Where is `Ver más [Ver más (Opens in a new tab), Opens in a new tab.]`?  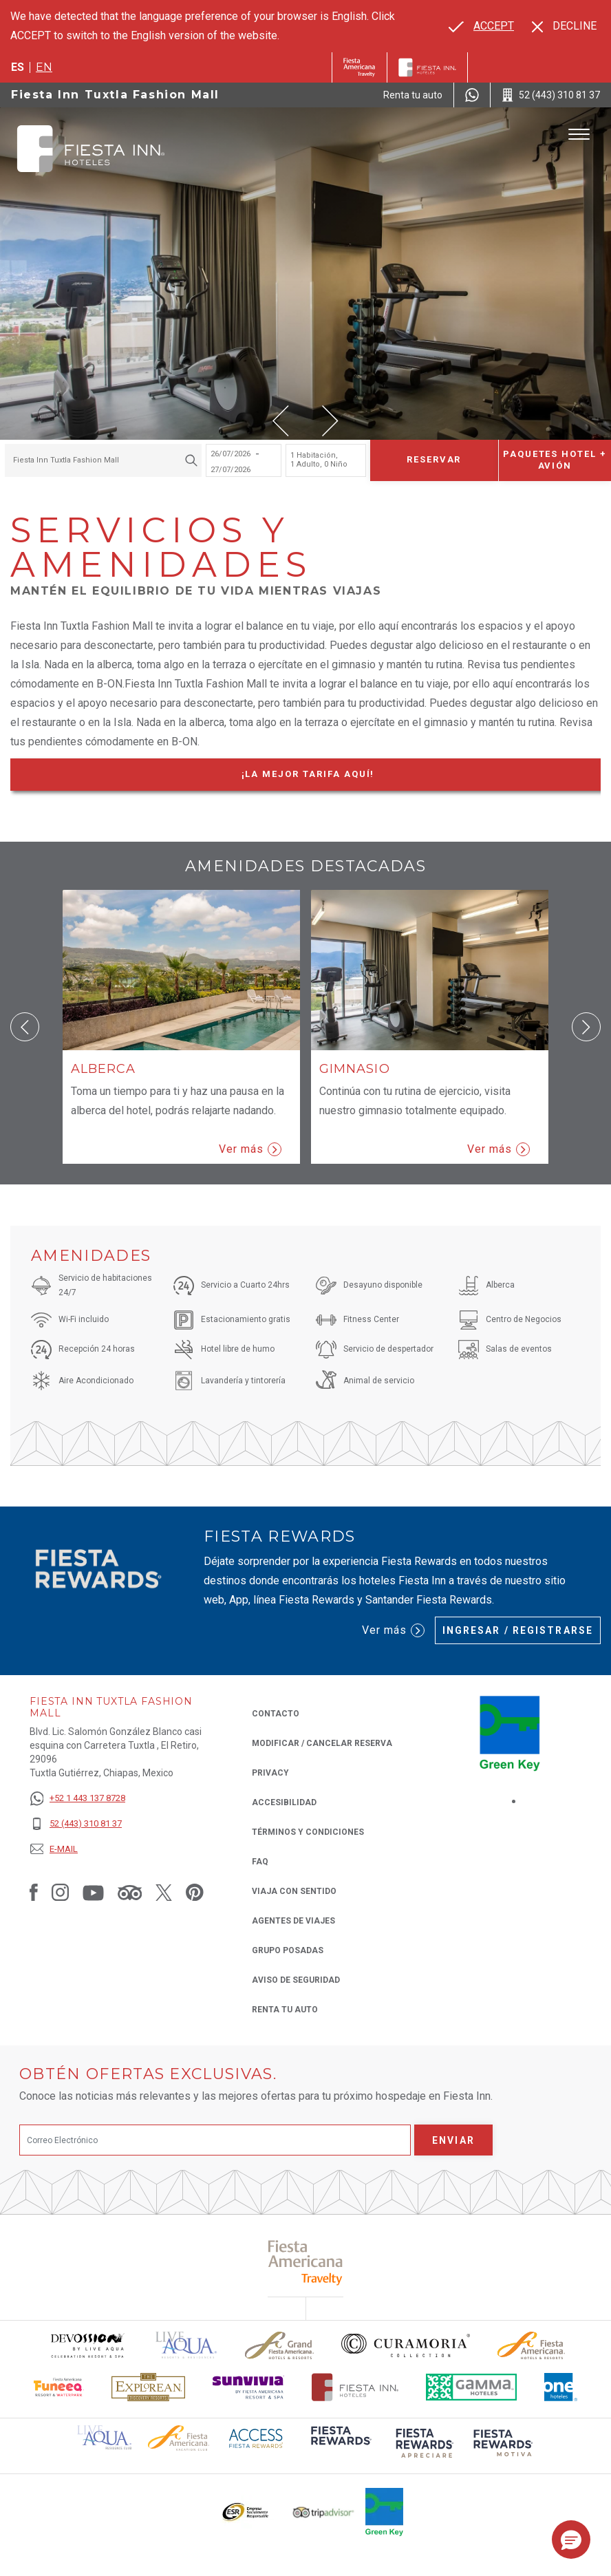
Ver más [Ver más (Opens in a new tab), Opens in a new tab.] is located at coordinates (393, 1630).